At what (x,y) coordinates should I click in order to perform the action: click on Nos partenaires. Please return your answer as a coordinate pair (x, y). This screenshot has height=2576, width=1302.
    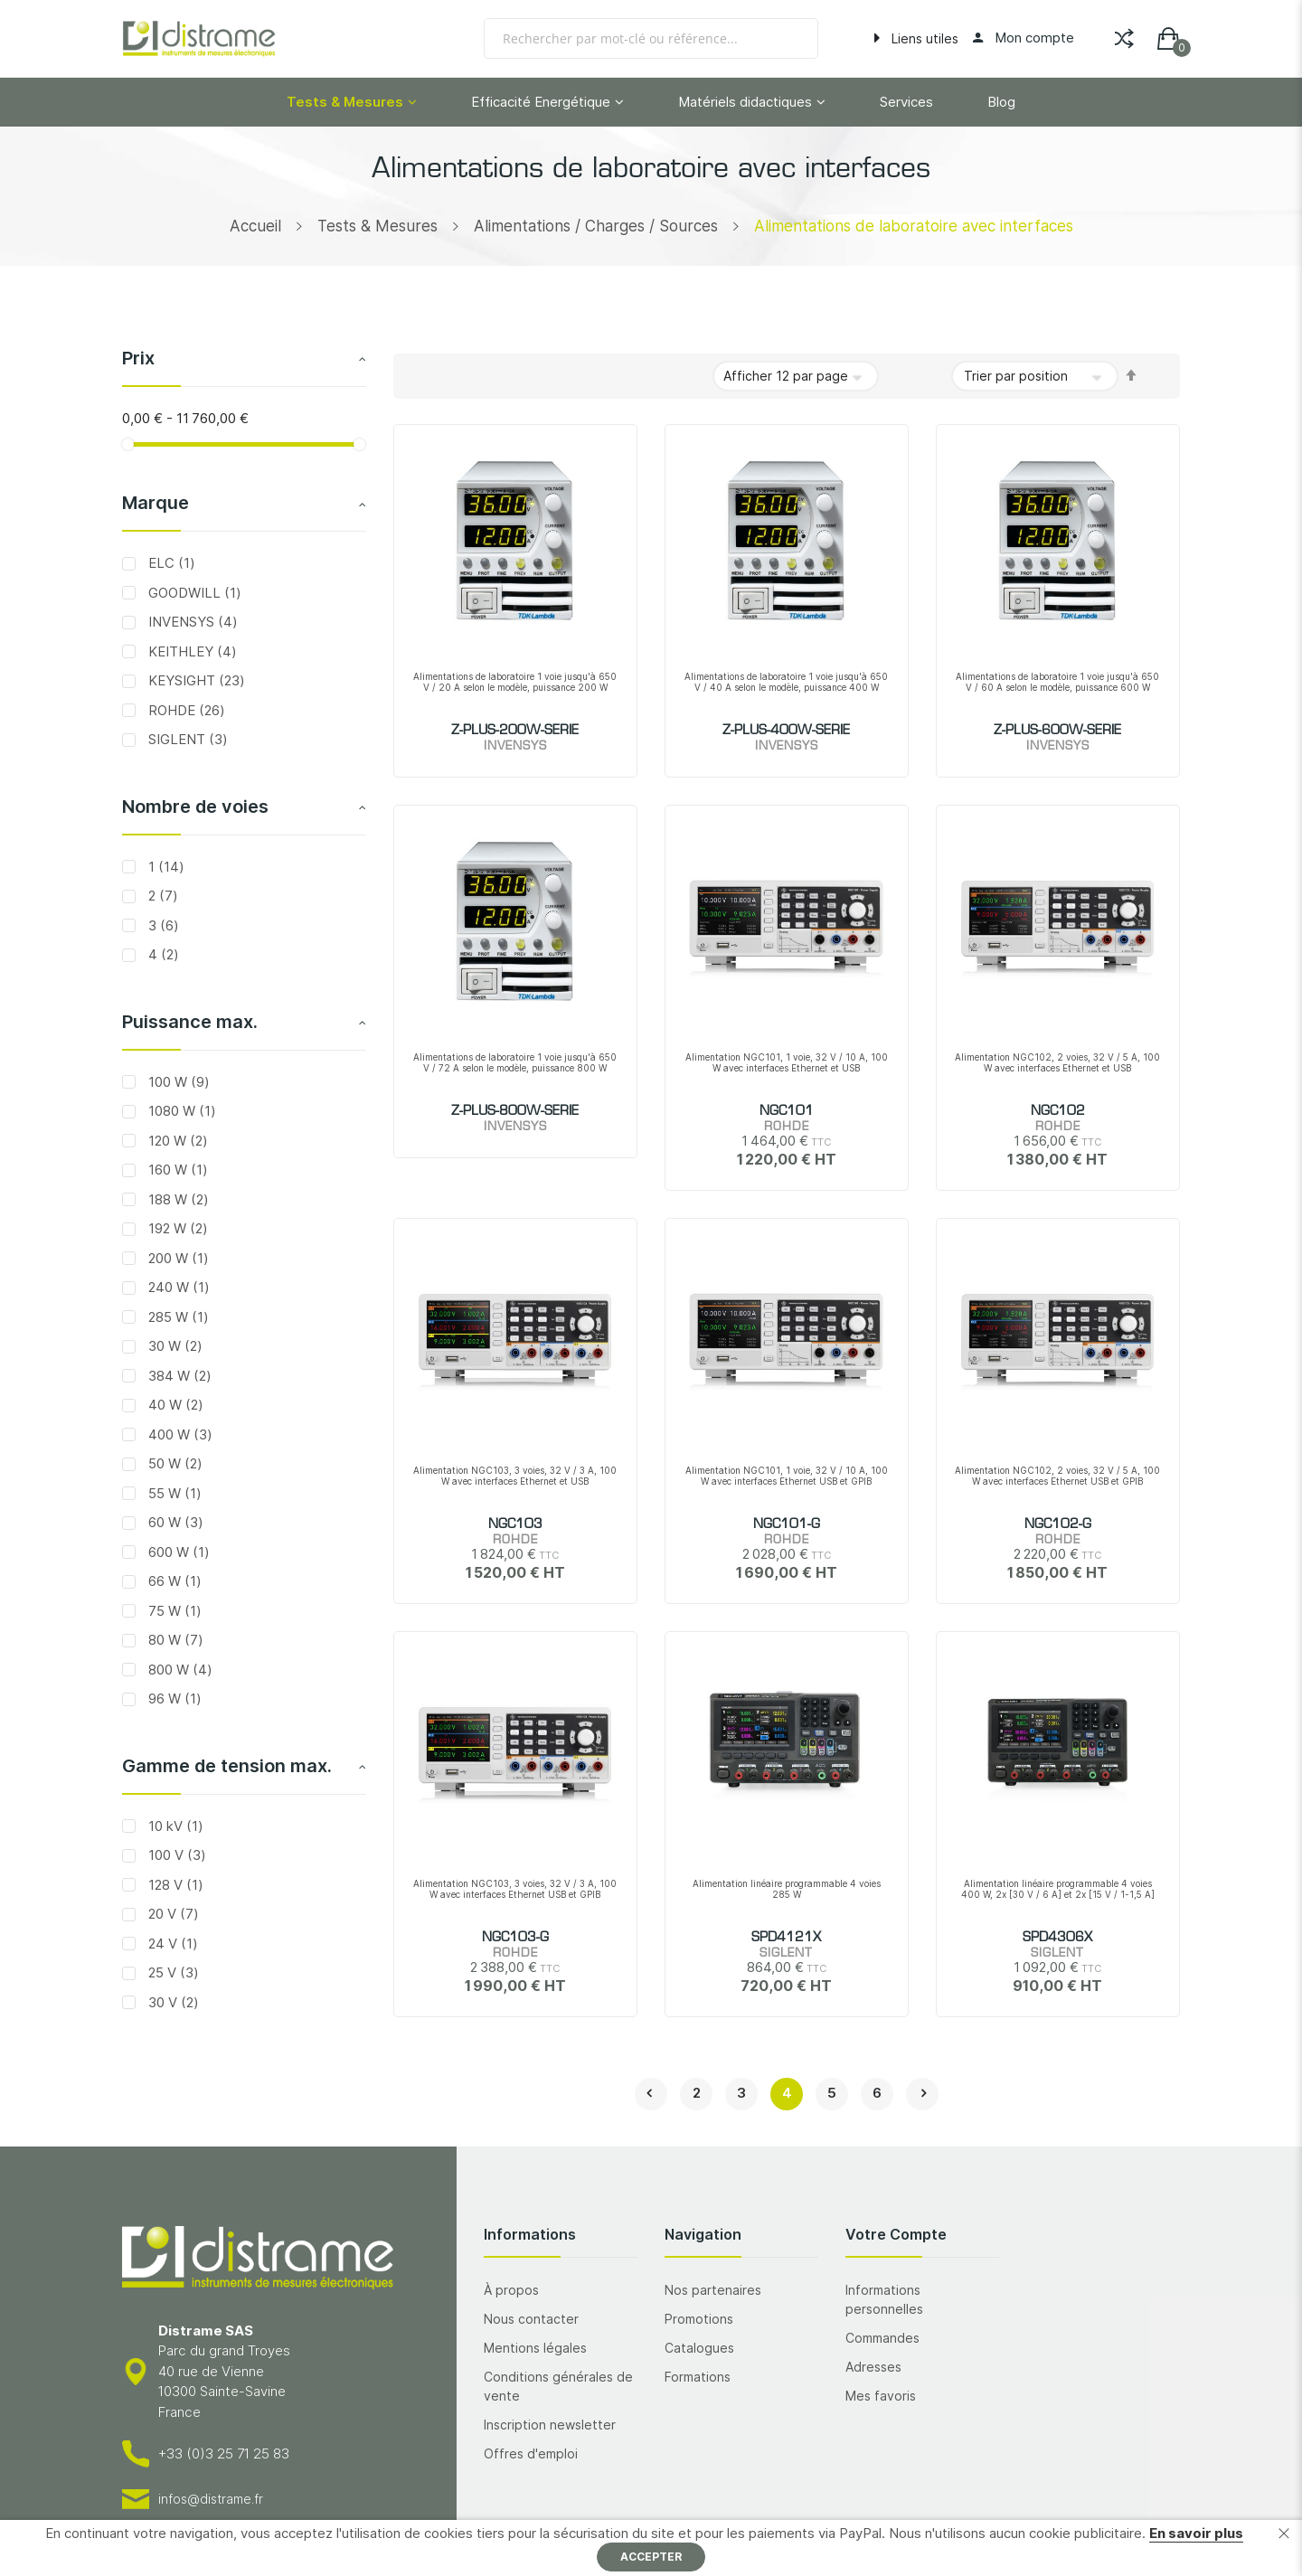
    Looking at the image, I should click on (713, 2290).